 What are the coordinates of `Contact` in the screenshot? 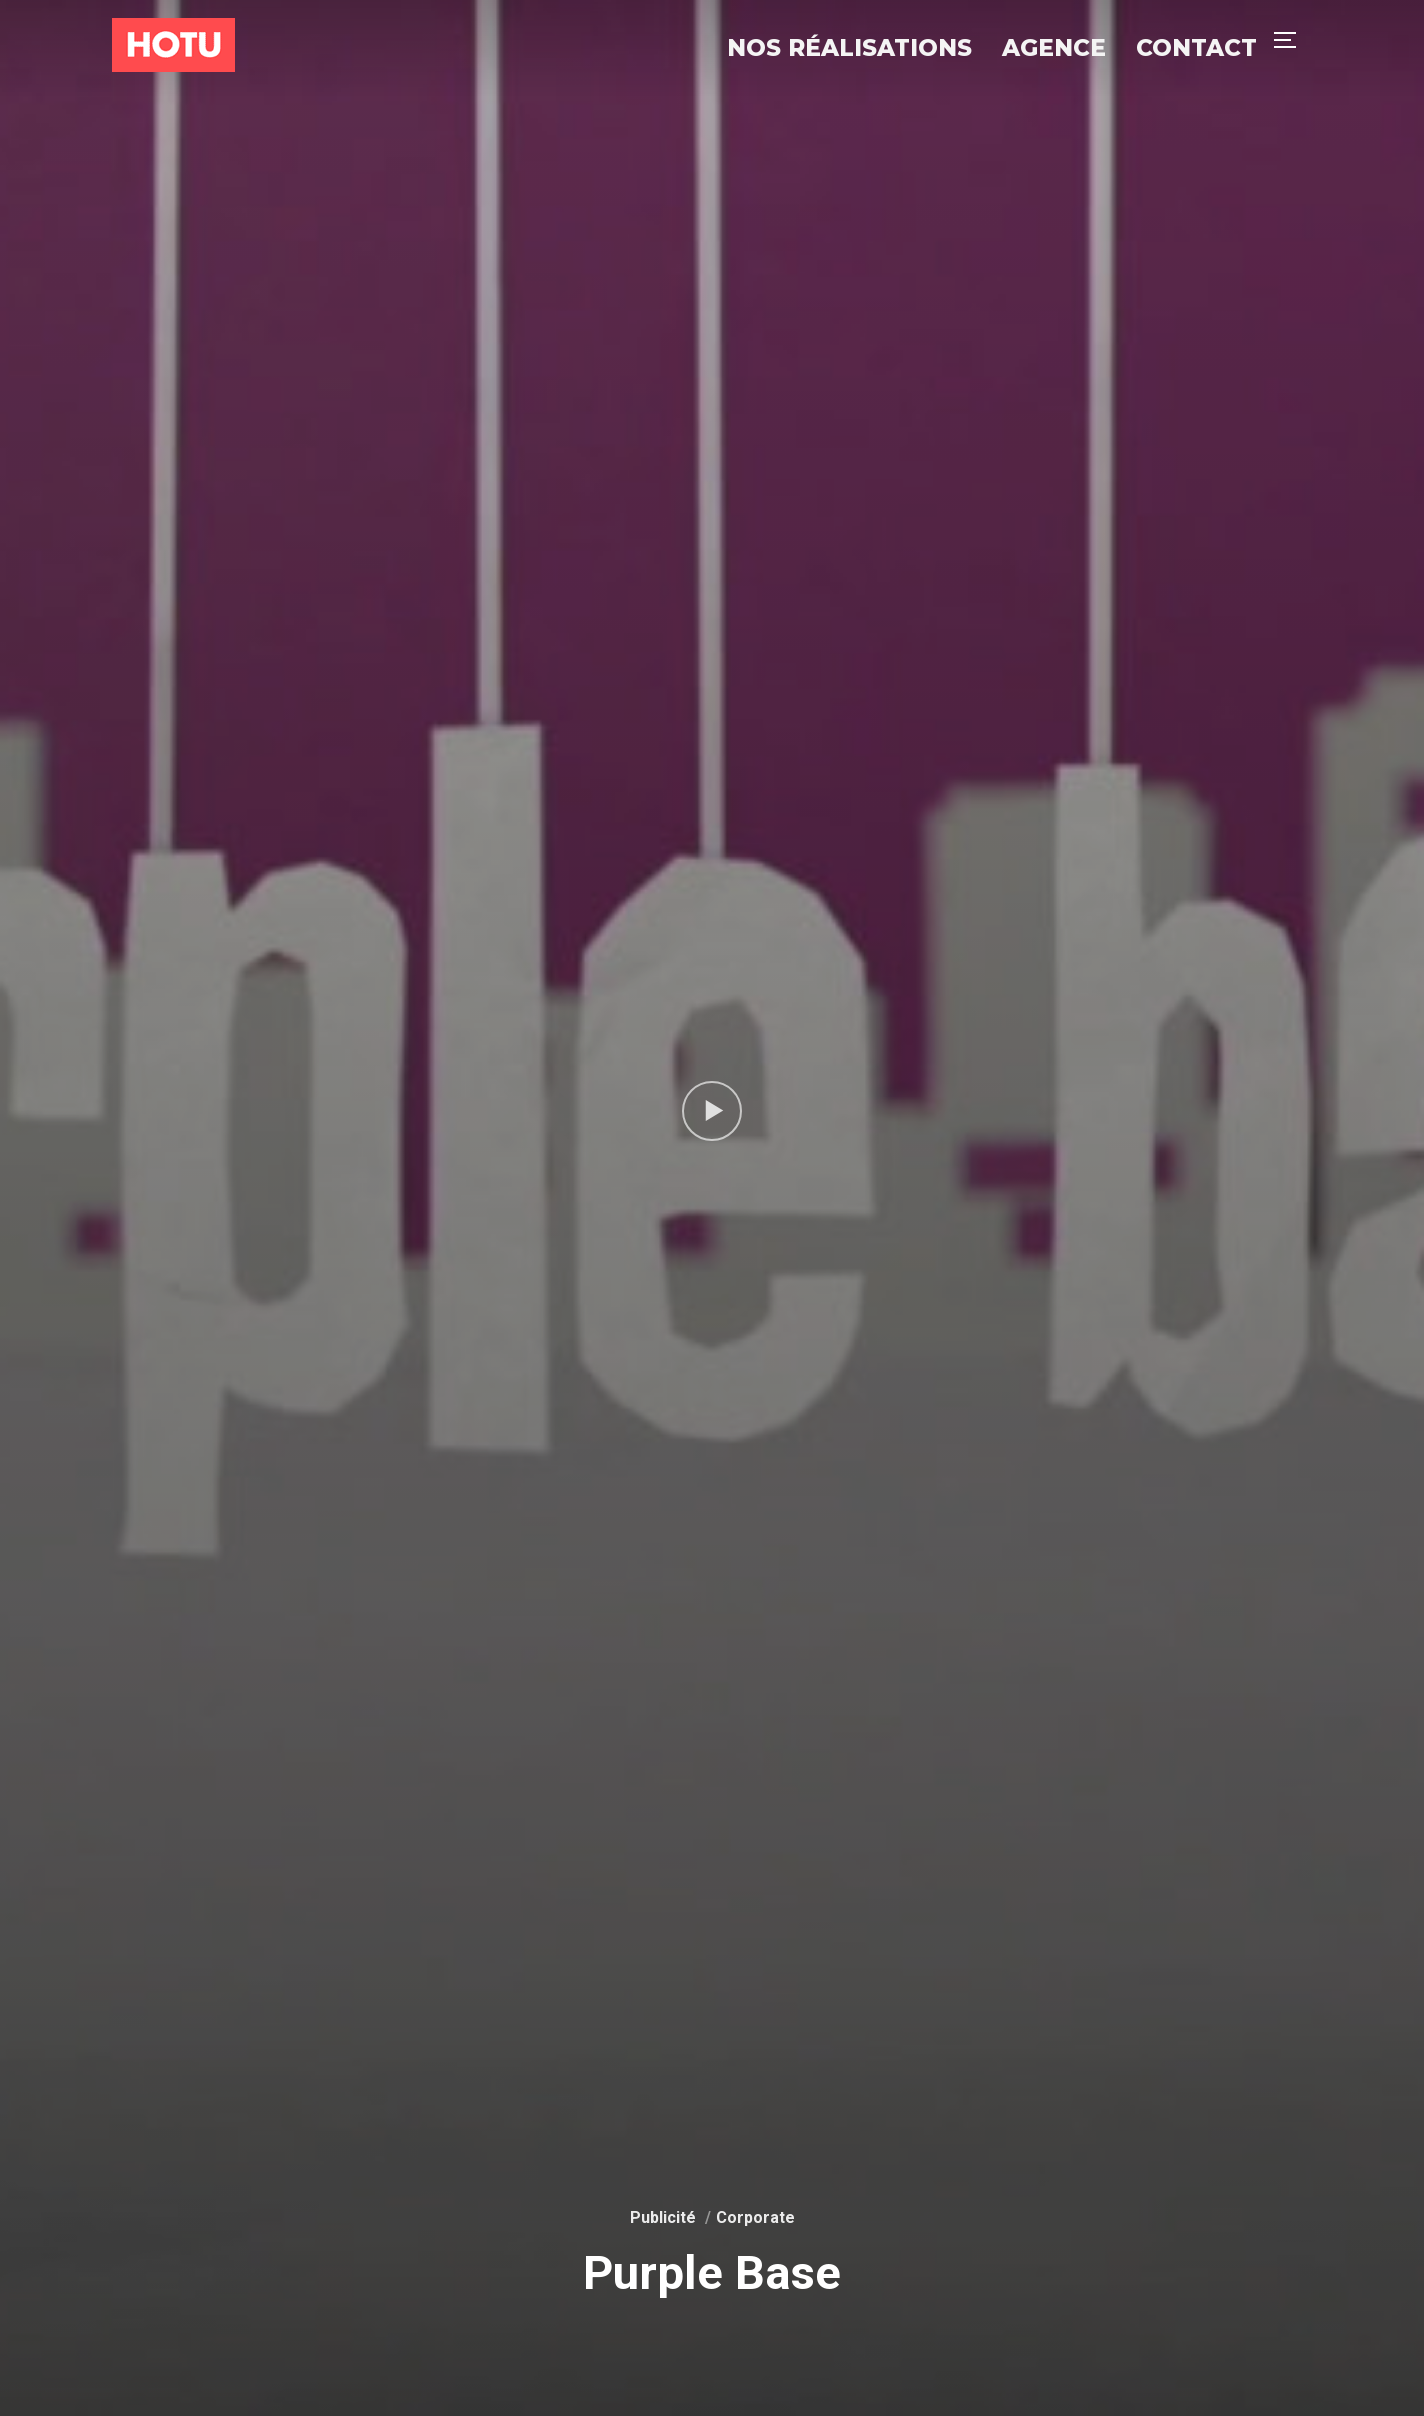 It's located at (1196, 48).